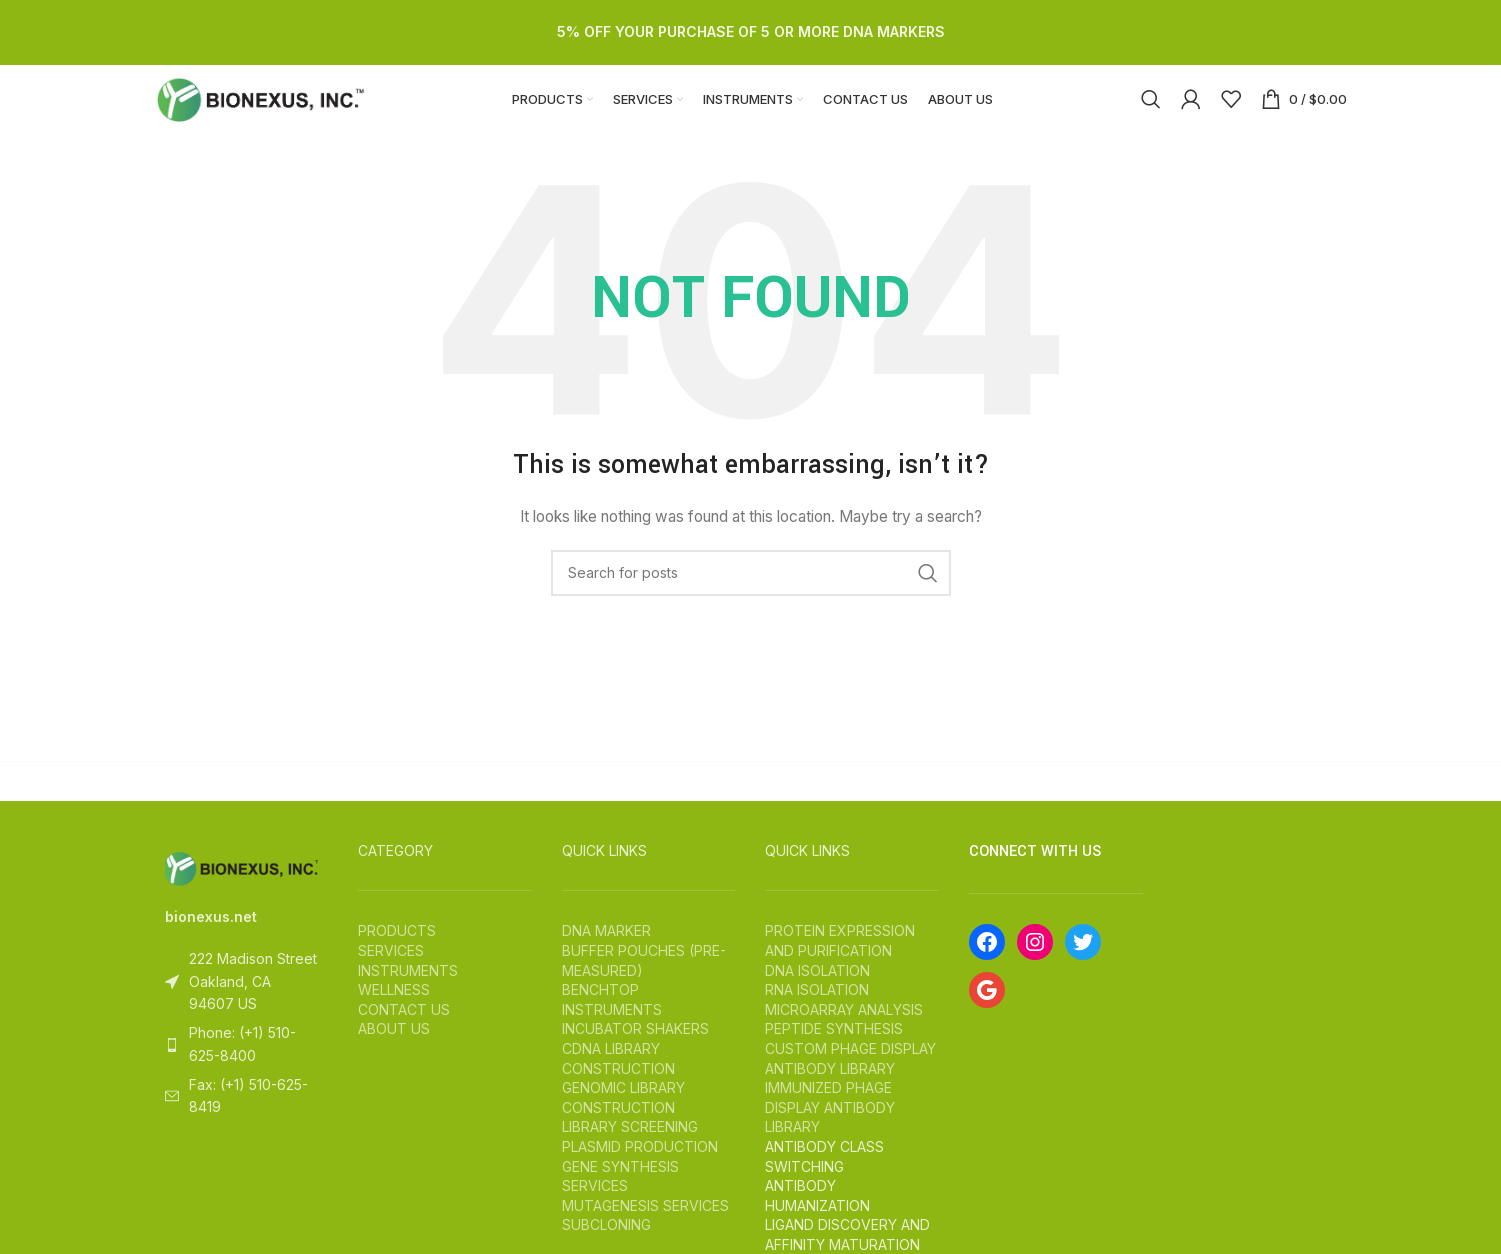 The image size is (1501, 1254). I want to click on SERVICES, so click(391, 971).